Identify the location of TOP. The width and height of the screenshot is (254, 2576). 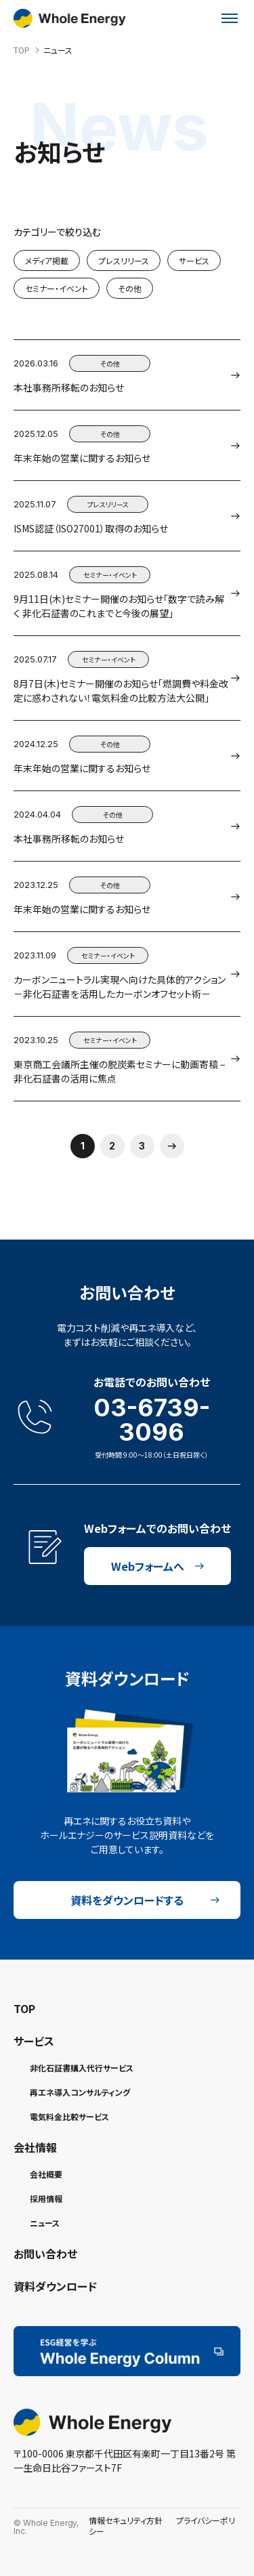
(24, 2008).